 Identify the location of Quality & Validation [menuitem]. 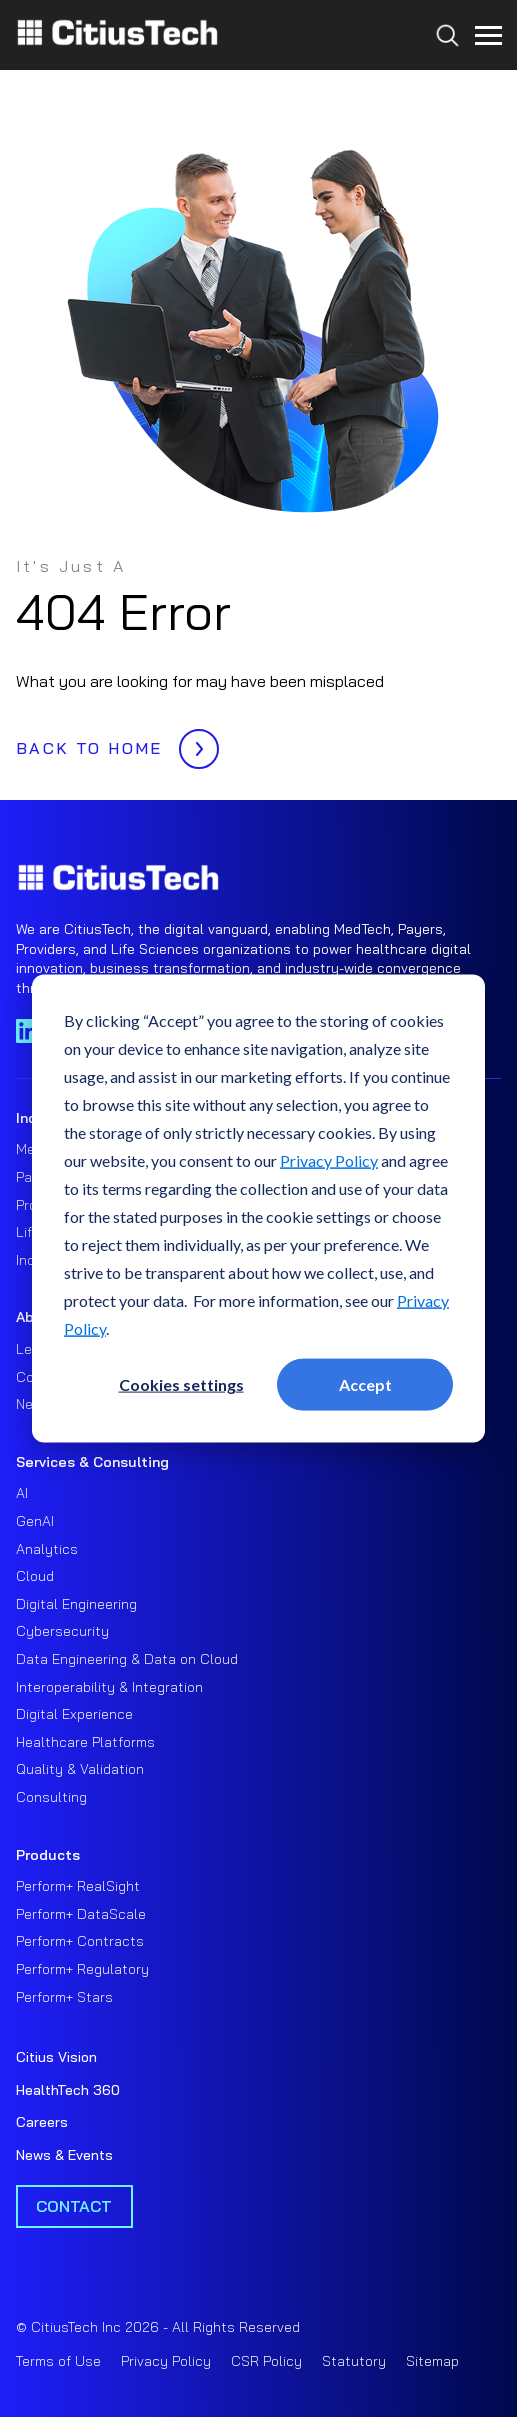
(80, 1769).